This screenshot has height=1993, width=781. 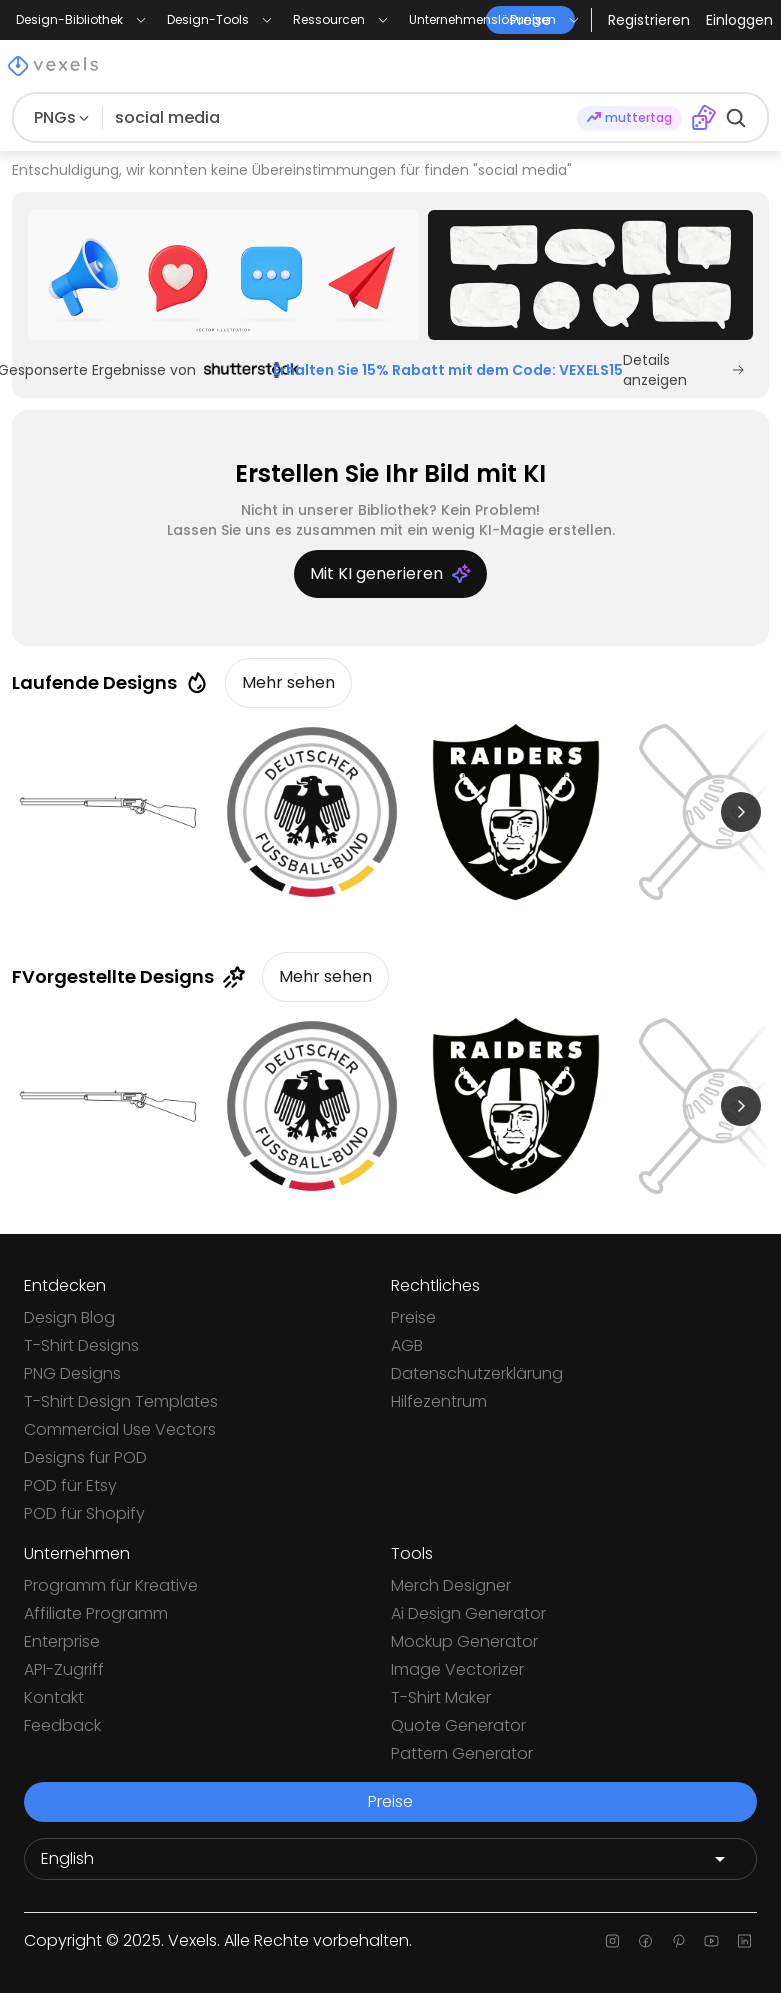 I want to click on Datenschutzerklärung, so click(x=477, y=1373).